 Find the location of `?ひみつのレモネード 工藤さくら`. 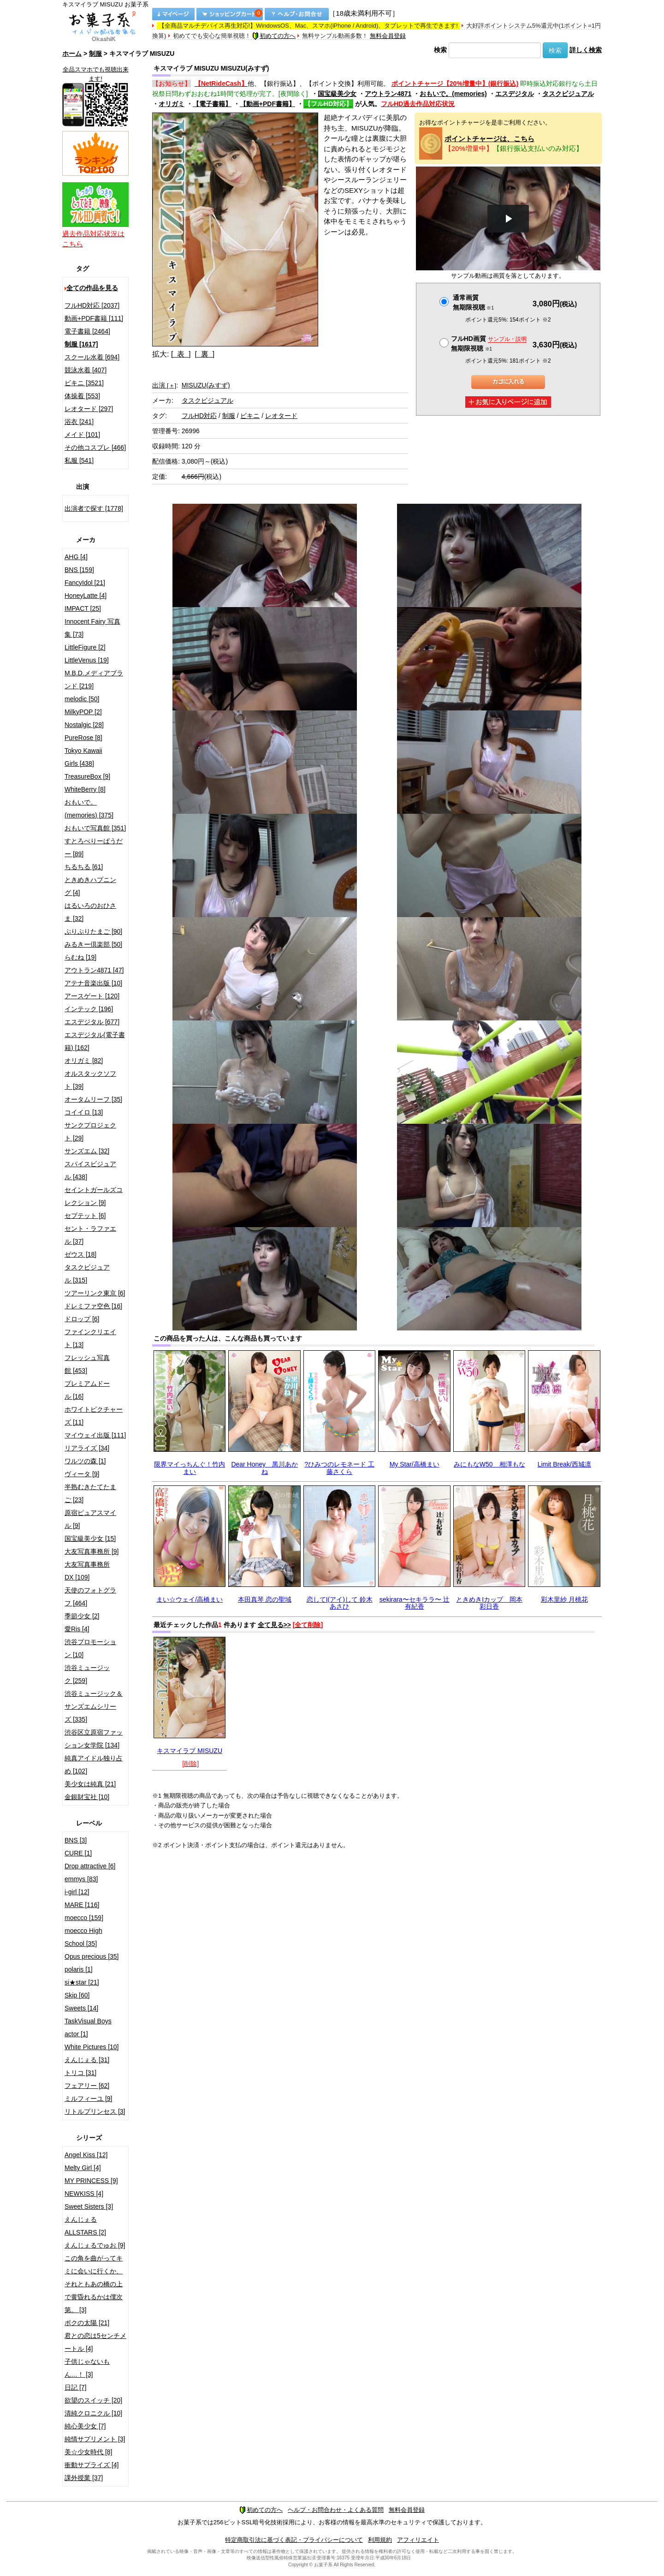

?ひみつのレモネード 工藤さくら is located at coordinates (339, 1468).